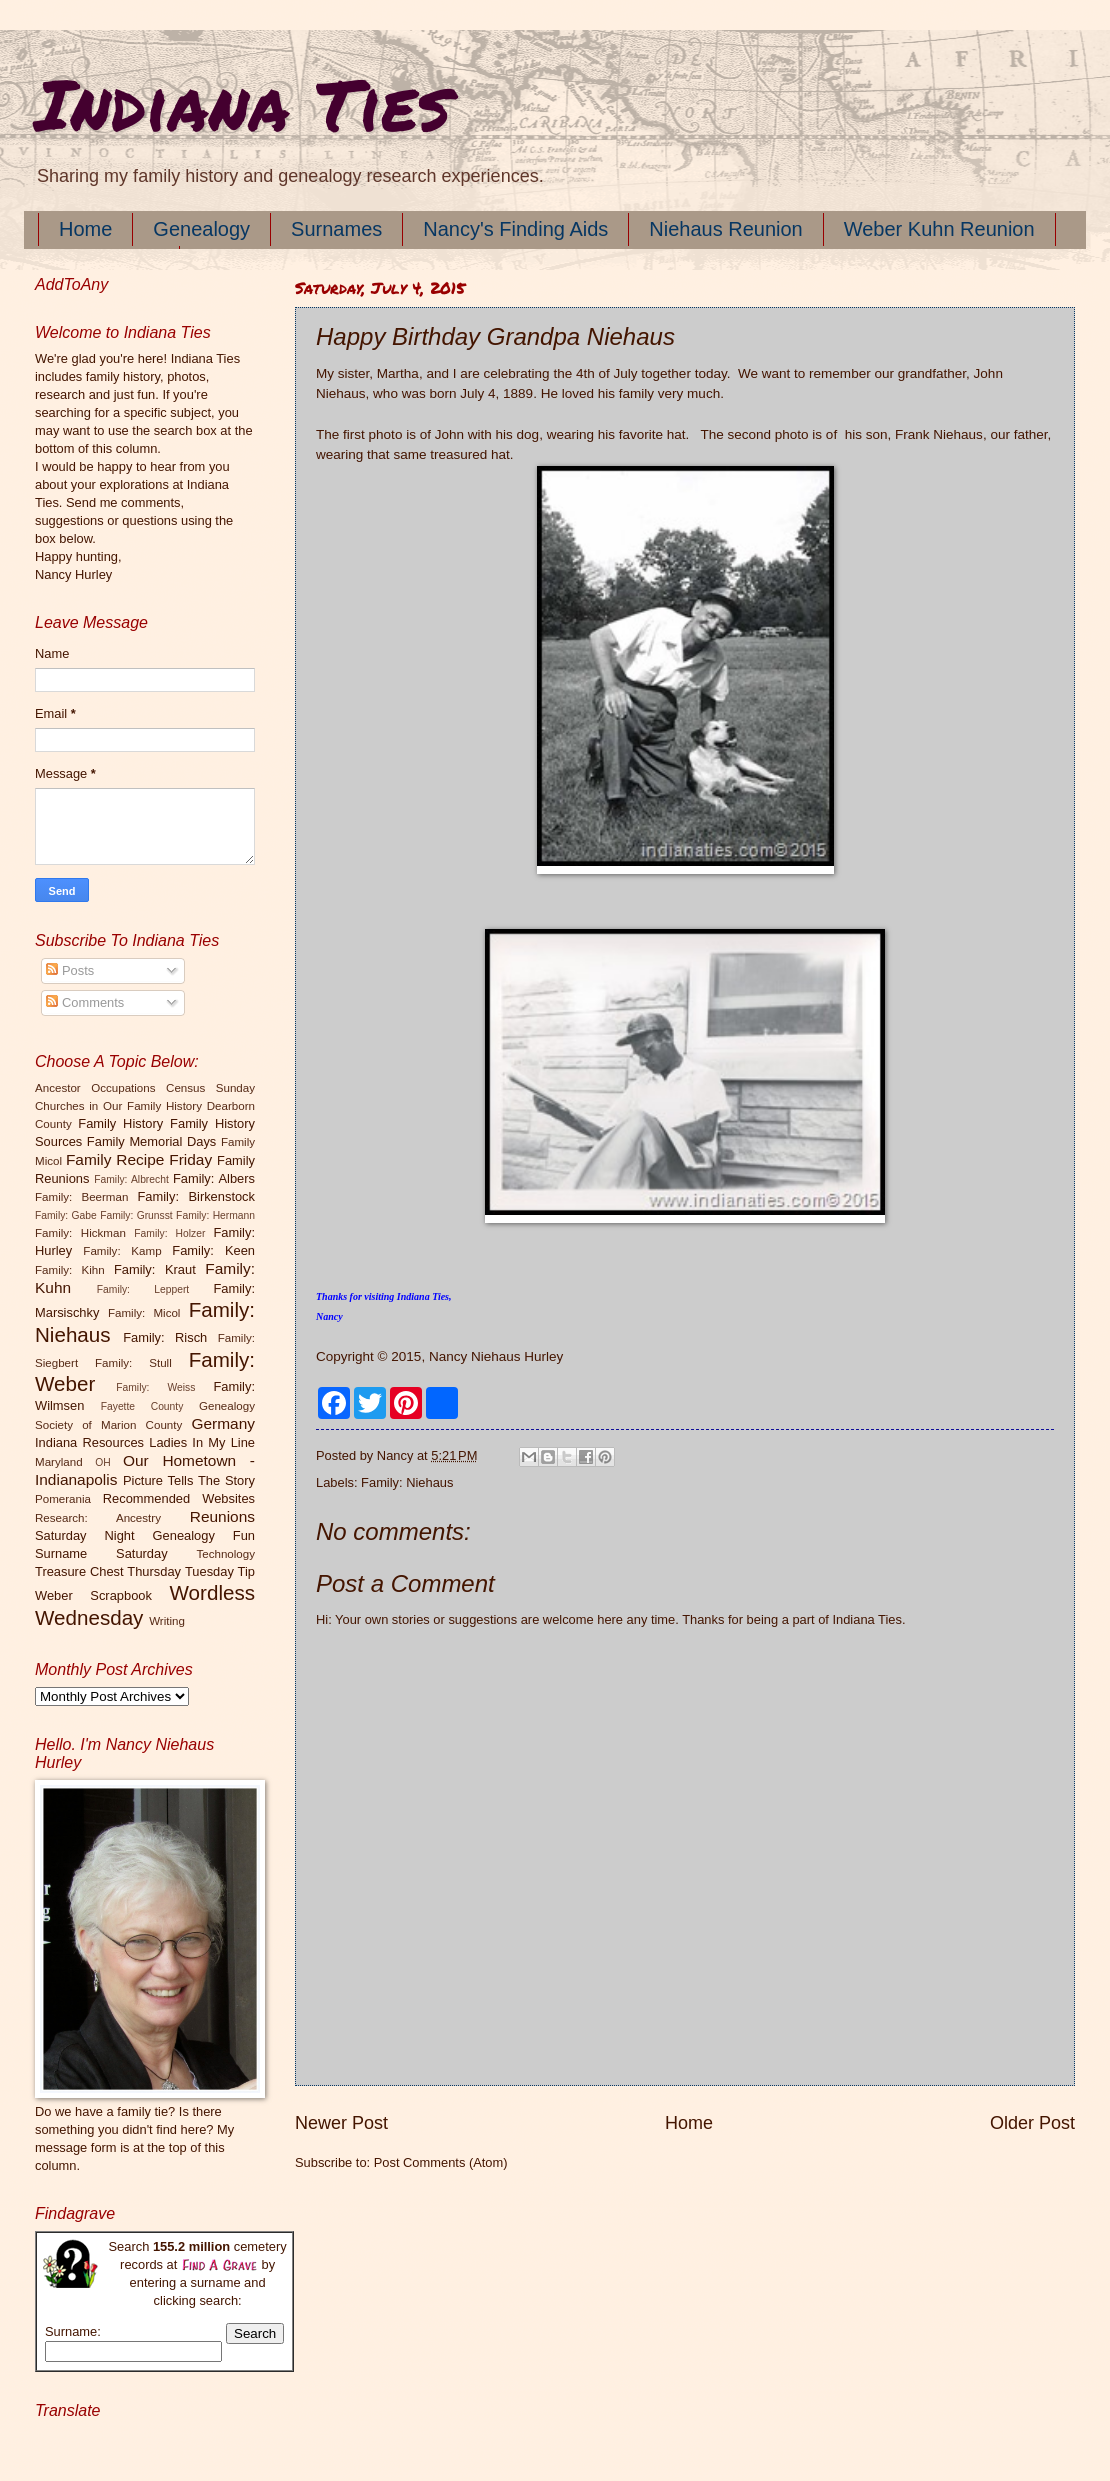 This screenshot has height=2481, width=1110. I want to click on Family: Albrecht, so click(131, 1179).